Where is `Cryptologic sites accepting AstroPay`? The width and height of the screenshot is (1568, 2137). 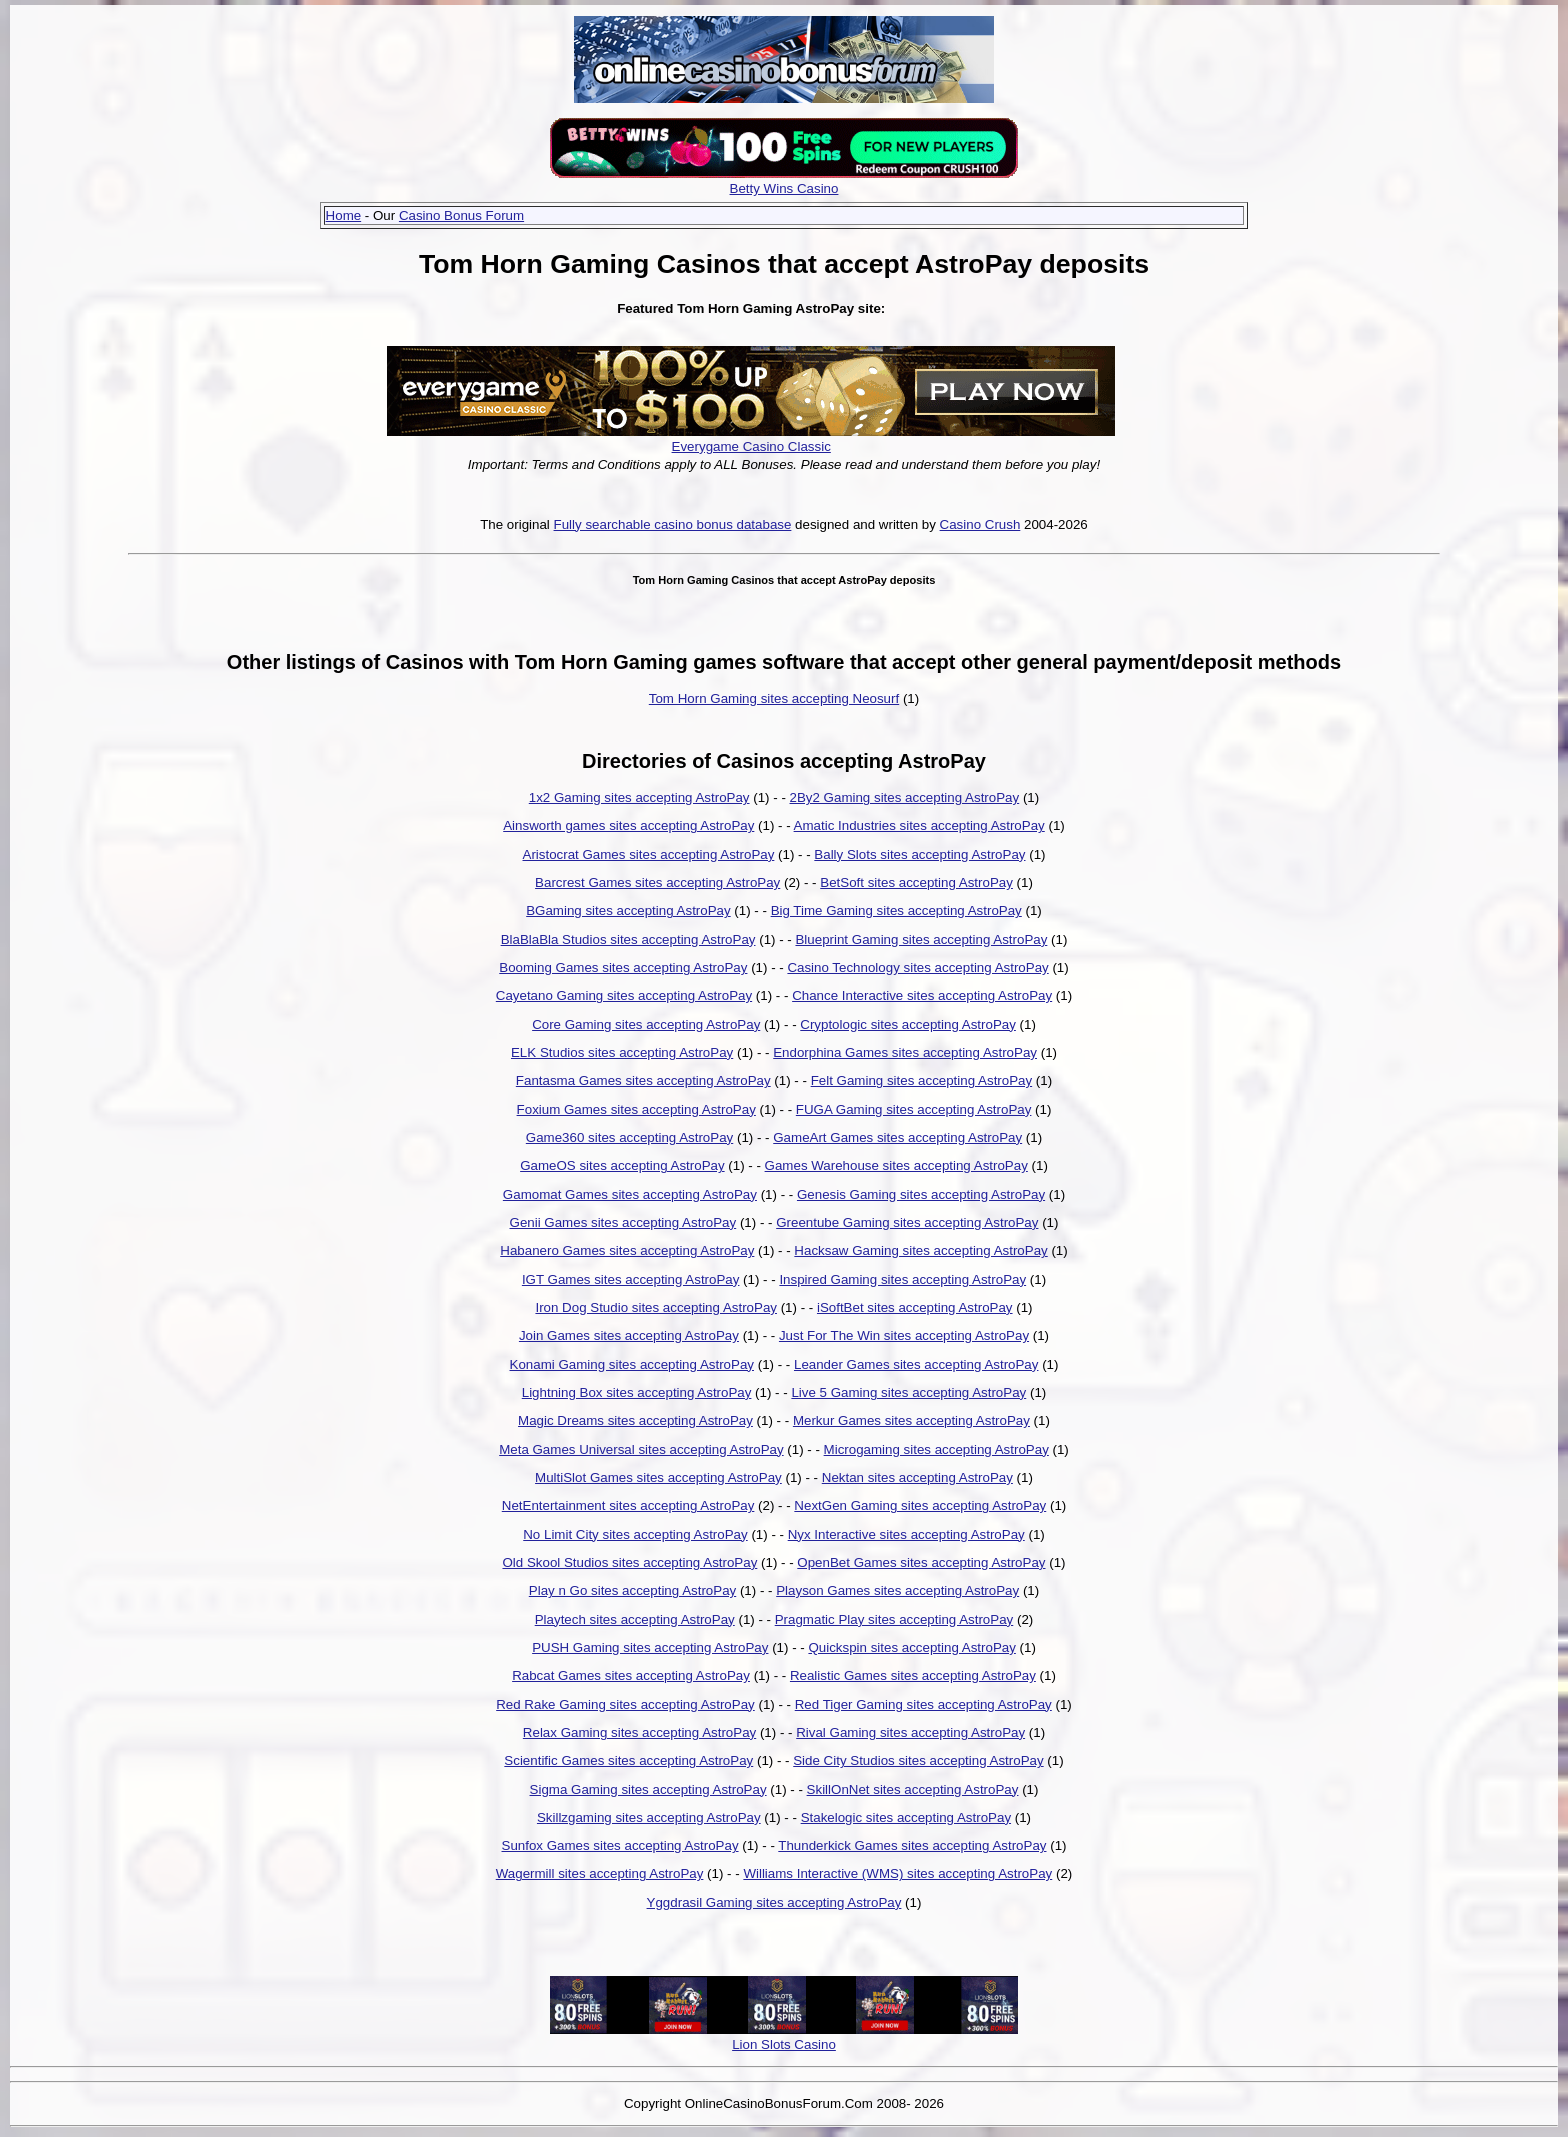
Cryptologic sites accepting AstroPay is located at coordinates (908, 1024).